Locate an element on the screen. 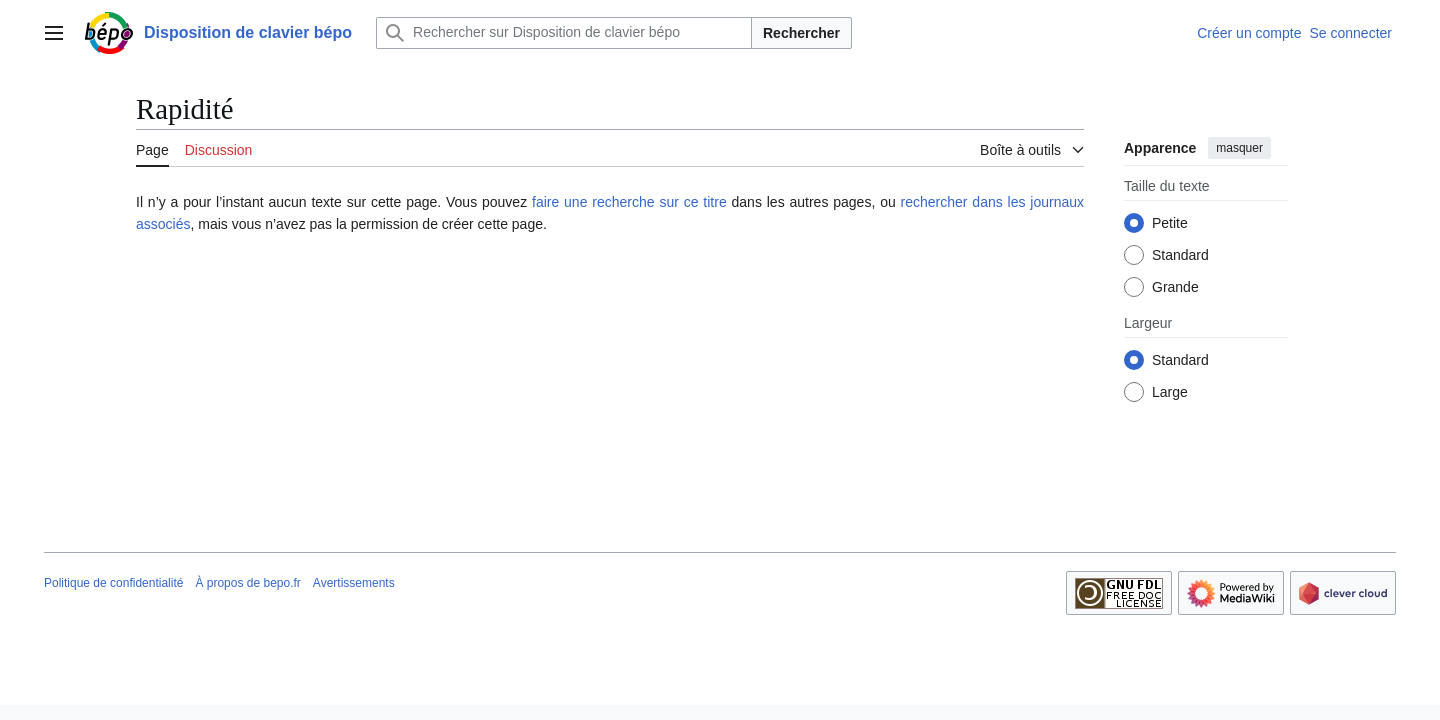 The width and height of the screenshot is (1440, 720). Politique de confidentialité is located at coordinates (113, 583).